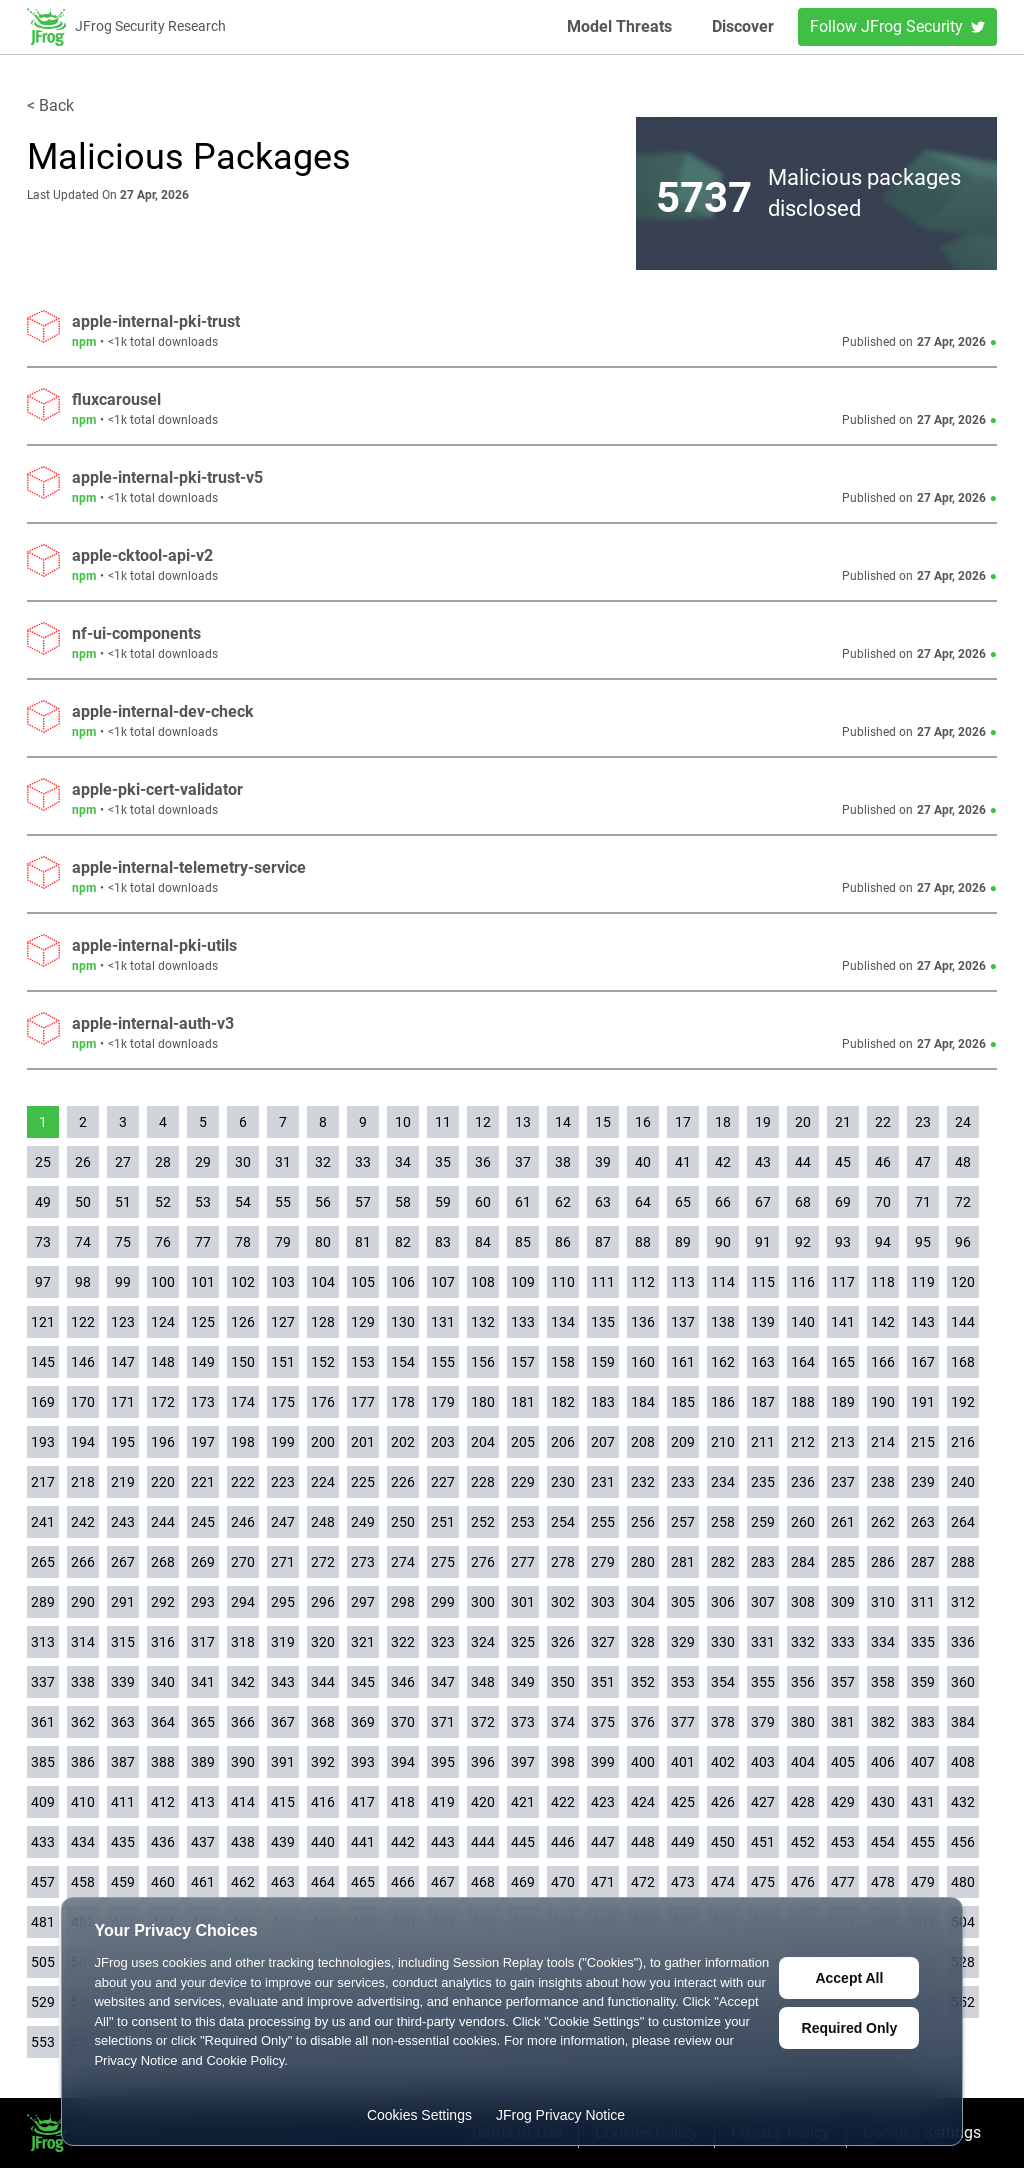 This screenshot has width=1024, height=2168. I want to click on 55, so click(283, 1202).